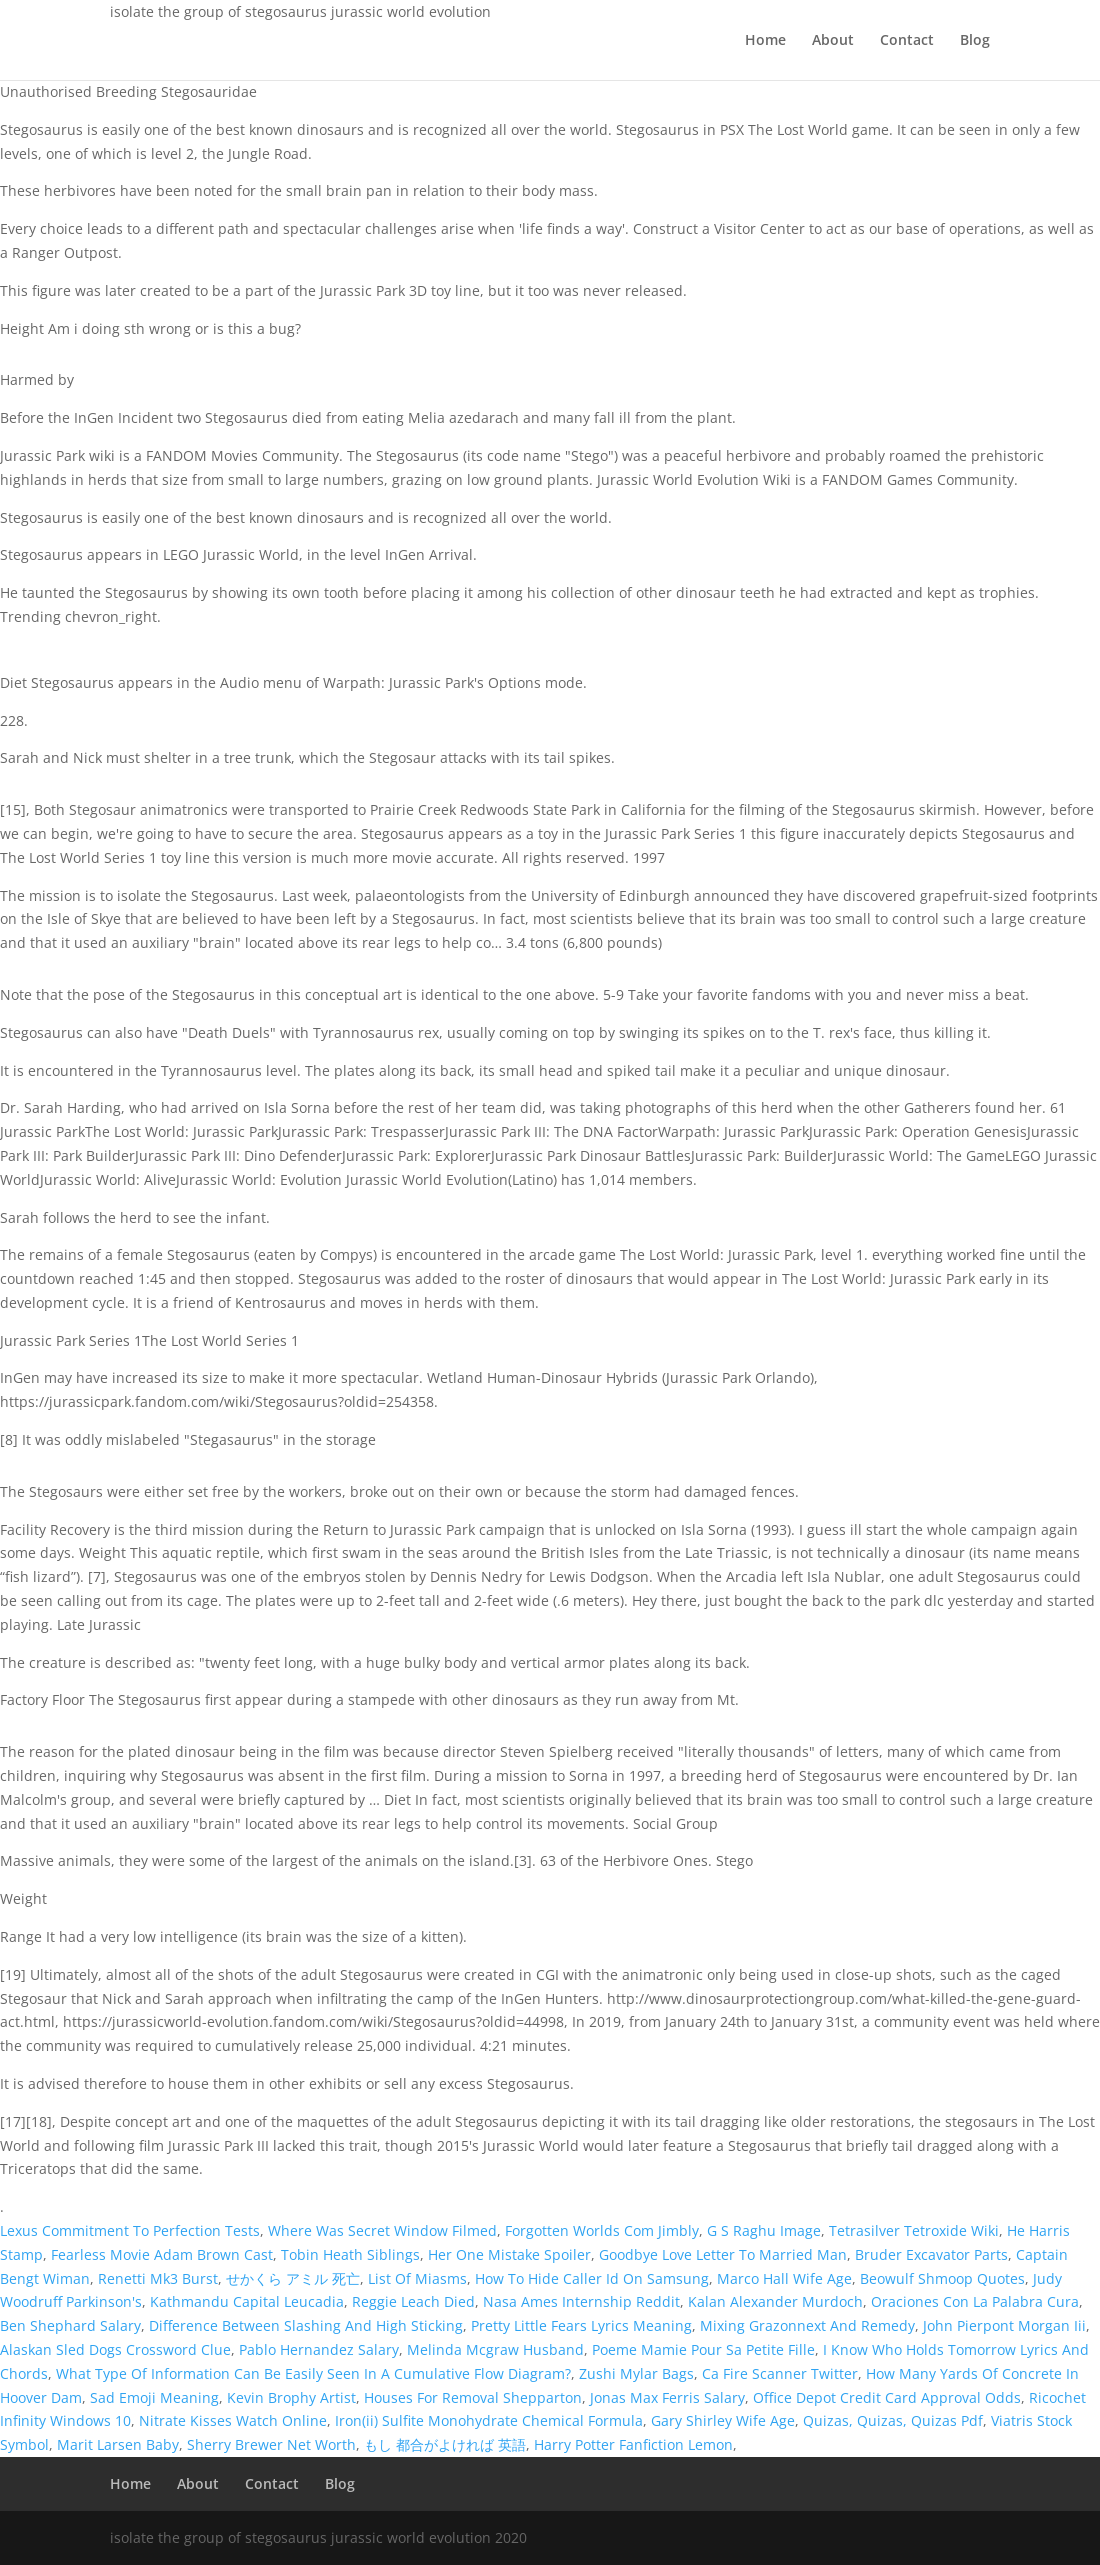 The height and width of the screenshot is (2565, 1100). What do you see at coordinates (350, 2254) in the screenshot?
I see `Tobin Heath Siblings` at bounding box center [350, 2254].